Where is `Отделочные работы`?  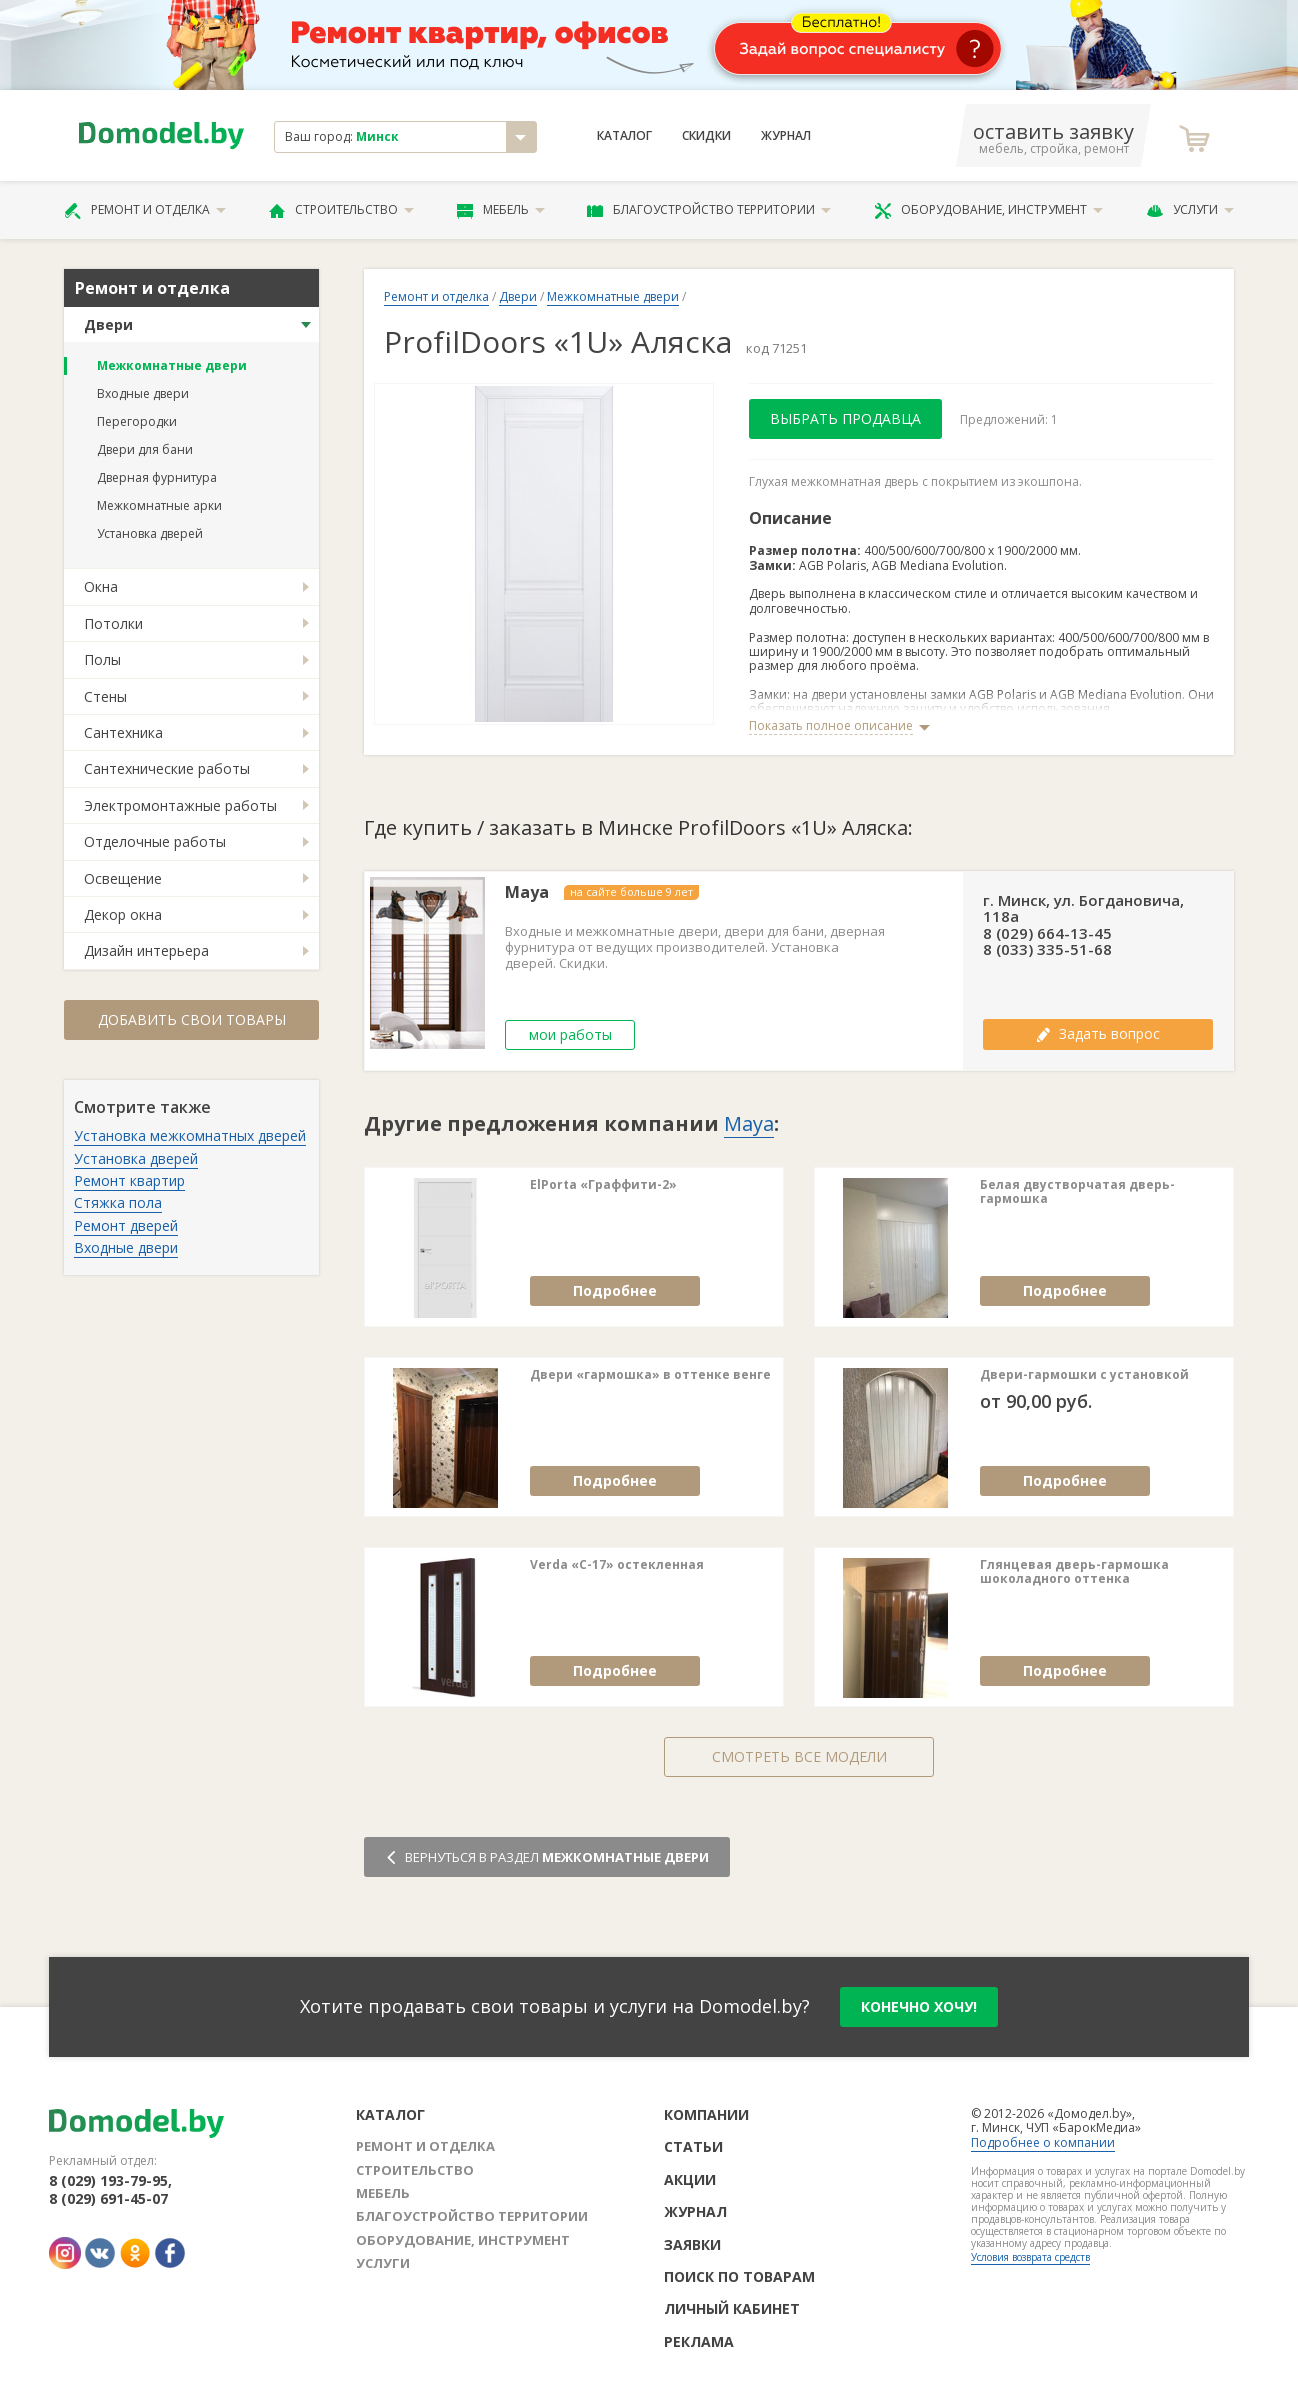
Отделочные работы is located at coordinates (155, 841).